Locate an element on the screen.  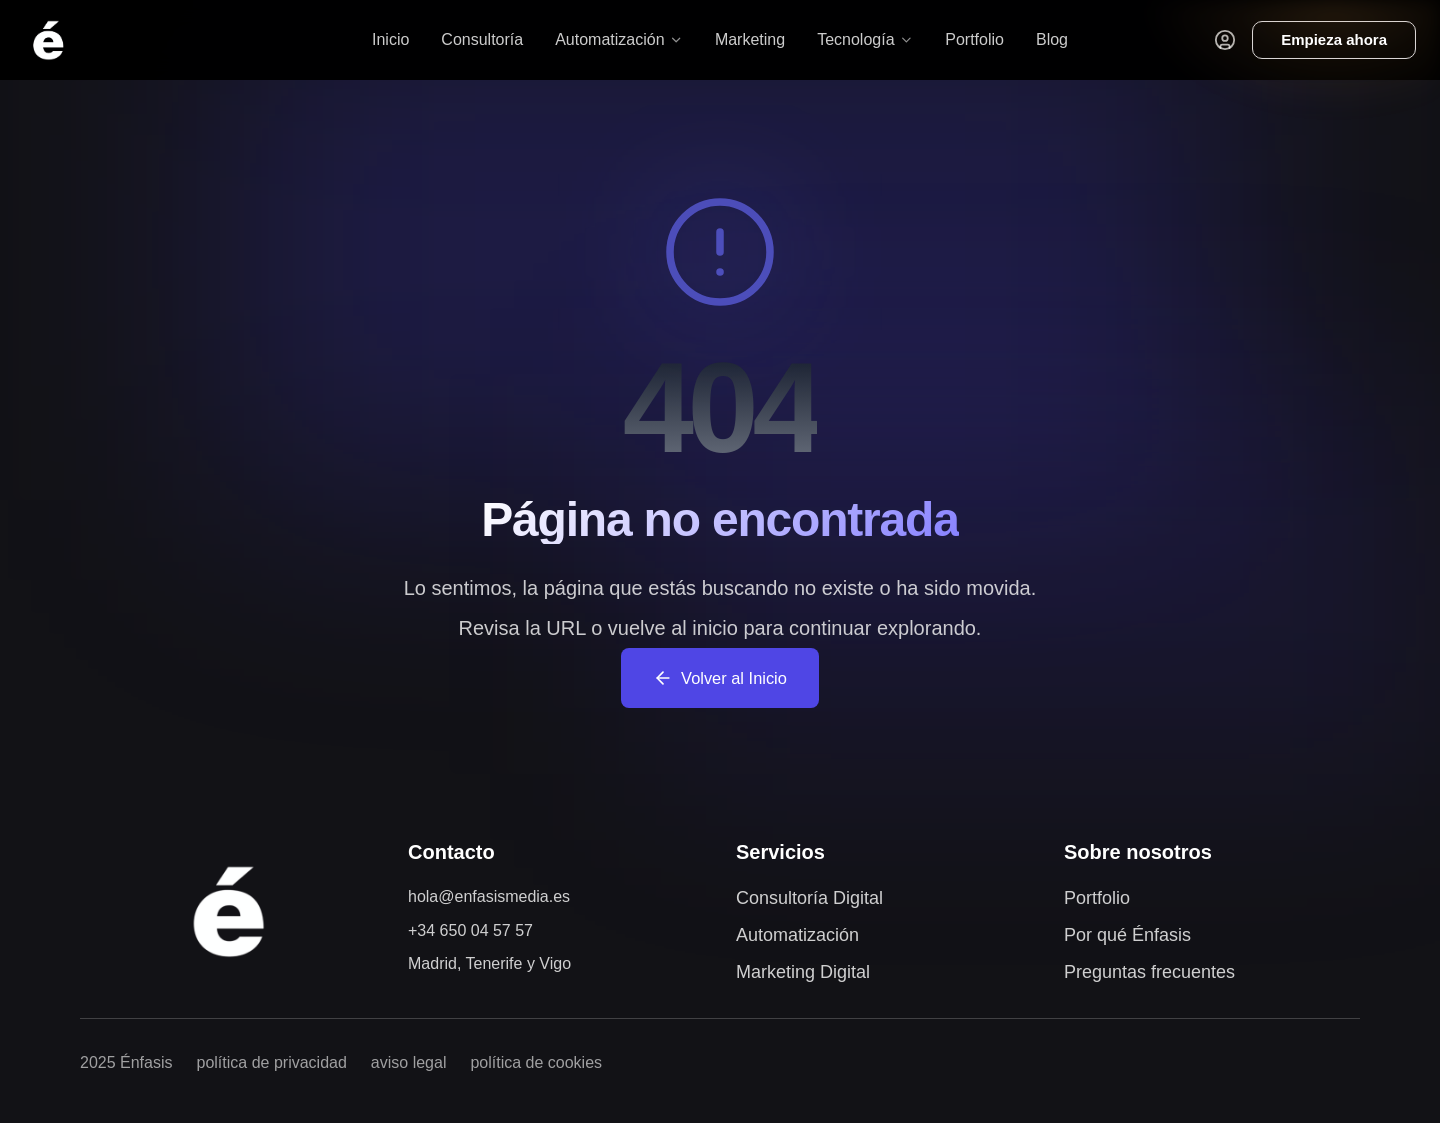
Por qué Énfasis is located at coordinates (1127, 935).